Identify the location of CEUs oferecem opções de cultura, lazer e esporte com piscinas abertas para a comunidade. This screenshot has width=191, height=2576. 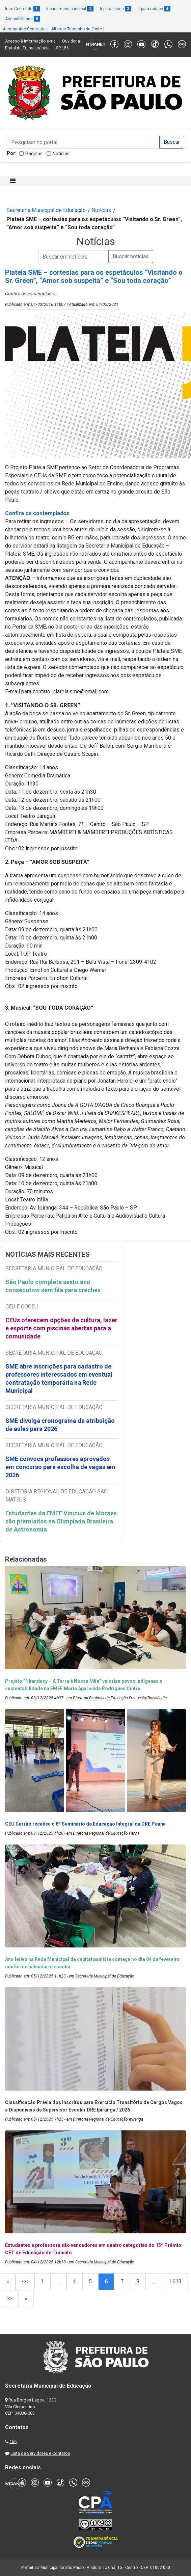
(61, 1328).